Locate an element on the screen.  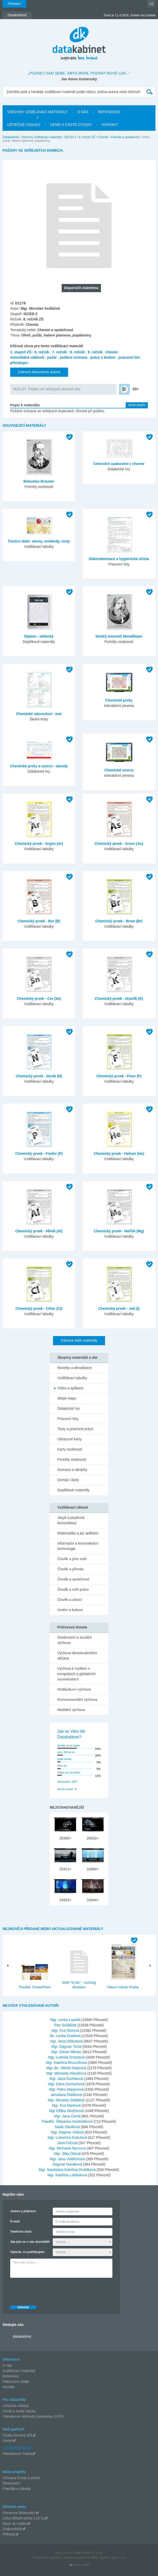
Pouště- PowerPoint is located at coordinates (35, 1987).